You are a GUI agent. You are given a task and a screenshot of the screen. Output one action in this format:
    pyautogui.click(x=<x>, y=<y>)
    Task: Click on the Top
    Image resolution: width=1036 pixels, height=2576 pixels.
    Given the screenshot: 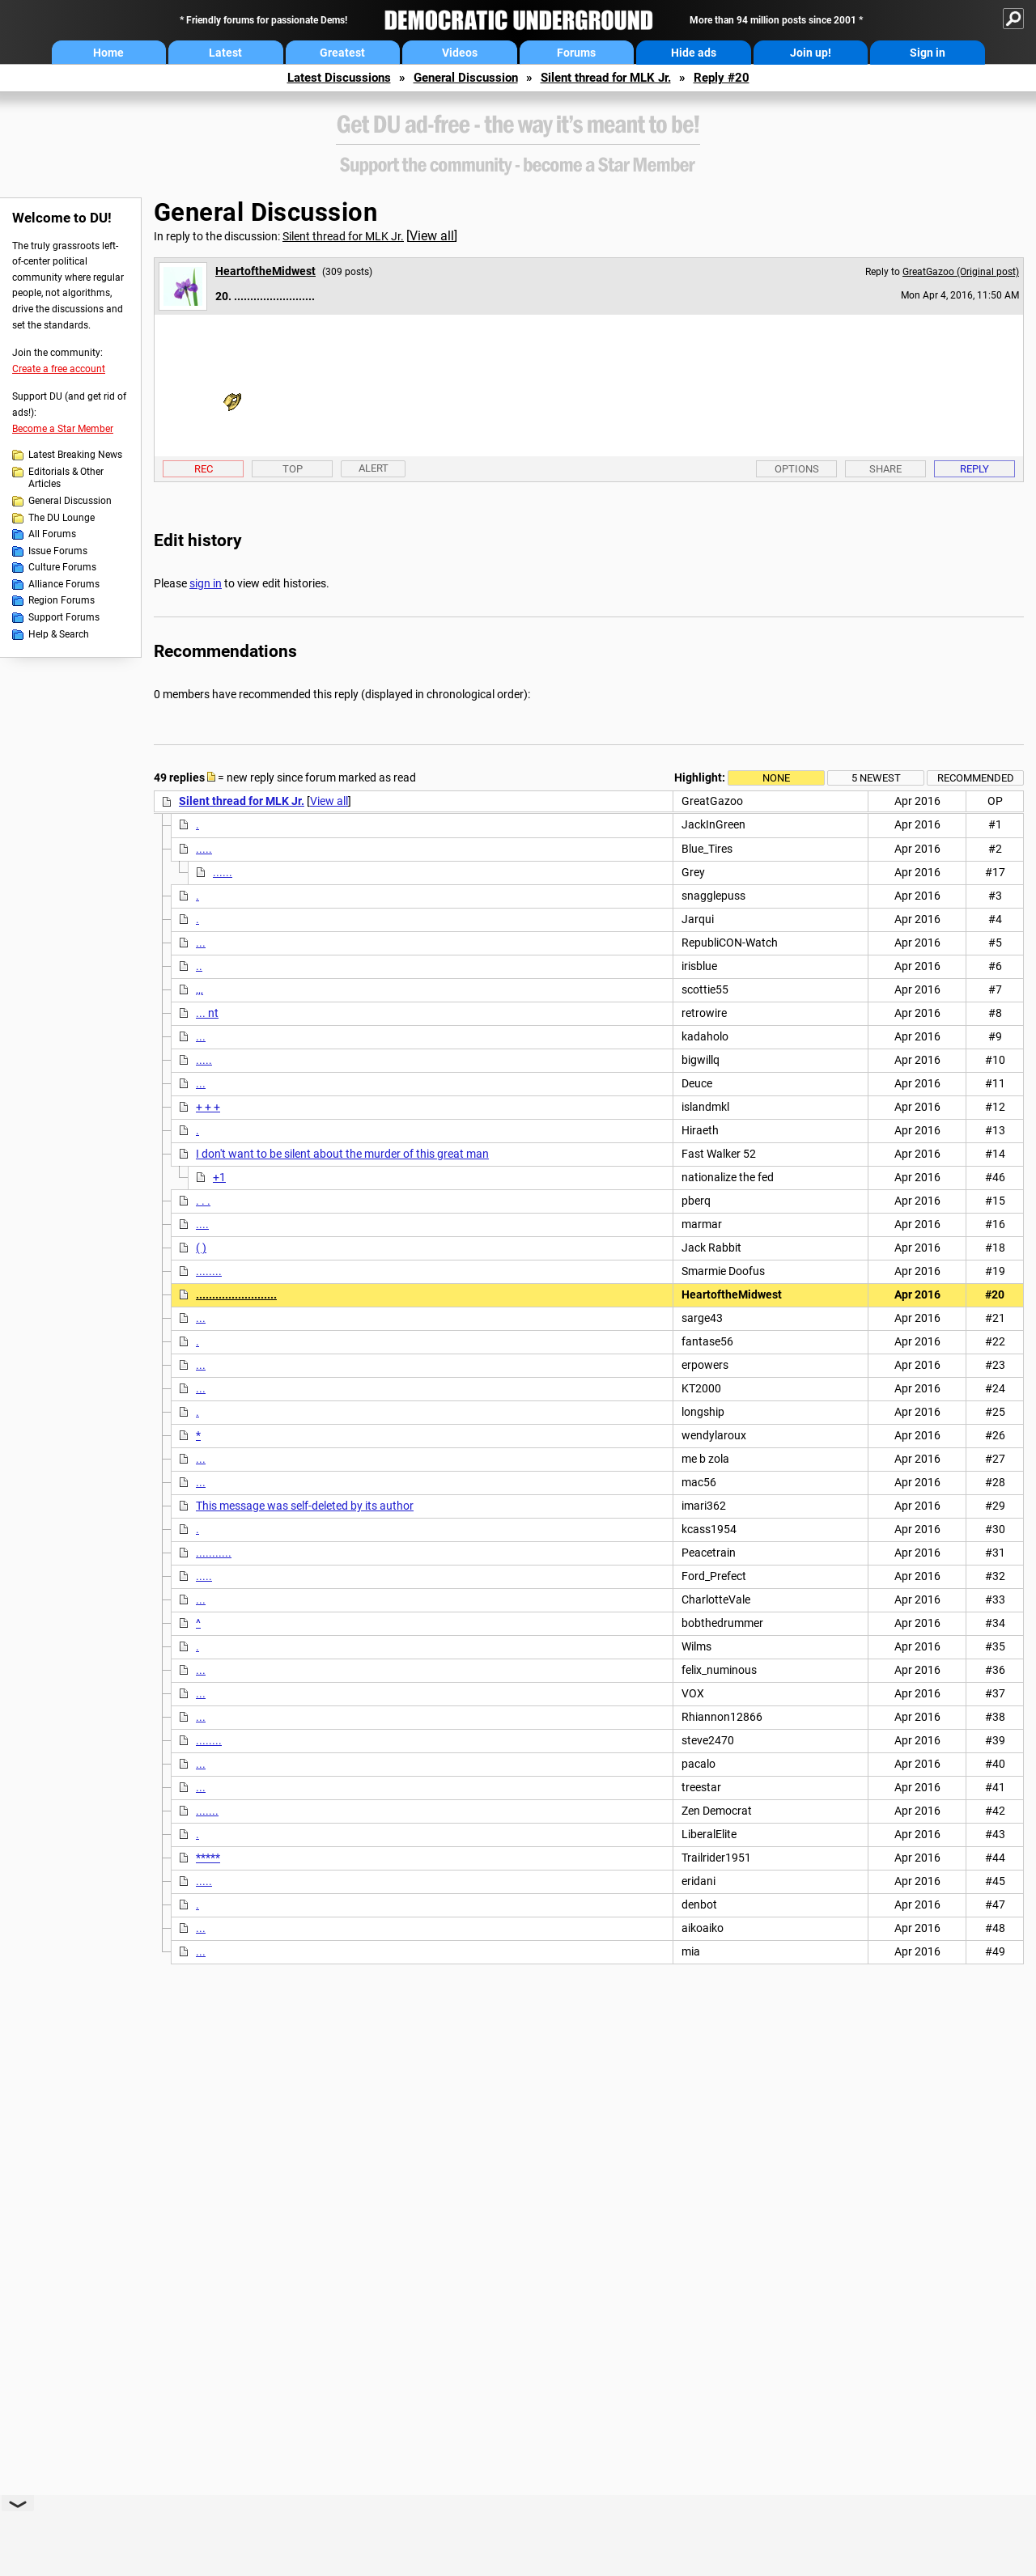 What is the action you would take?
    pyautogui.click(x=292, y=469)
    